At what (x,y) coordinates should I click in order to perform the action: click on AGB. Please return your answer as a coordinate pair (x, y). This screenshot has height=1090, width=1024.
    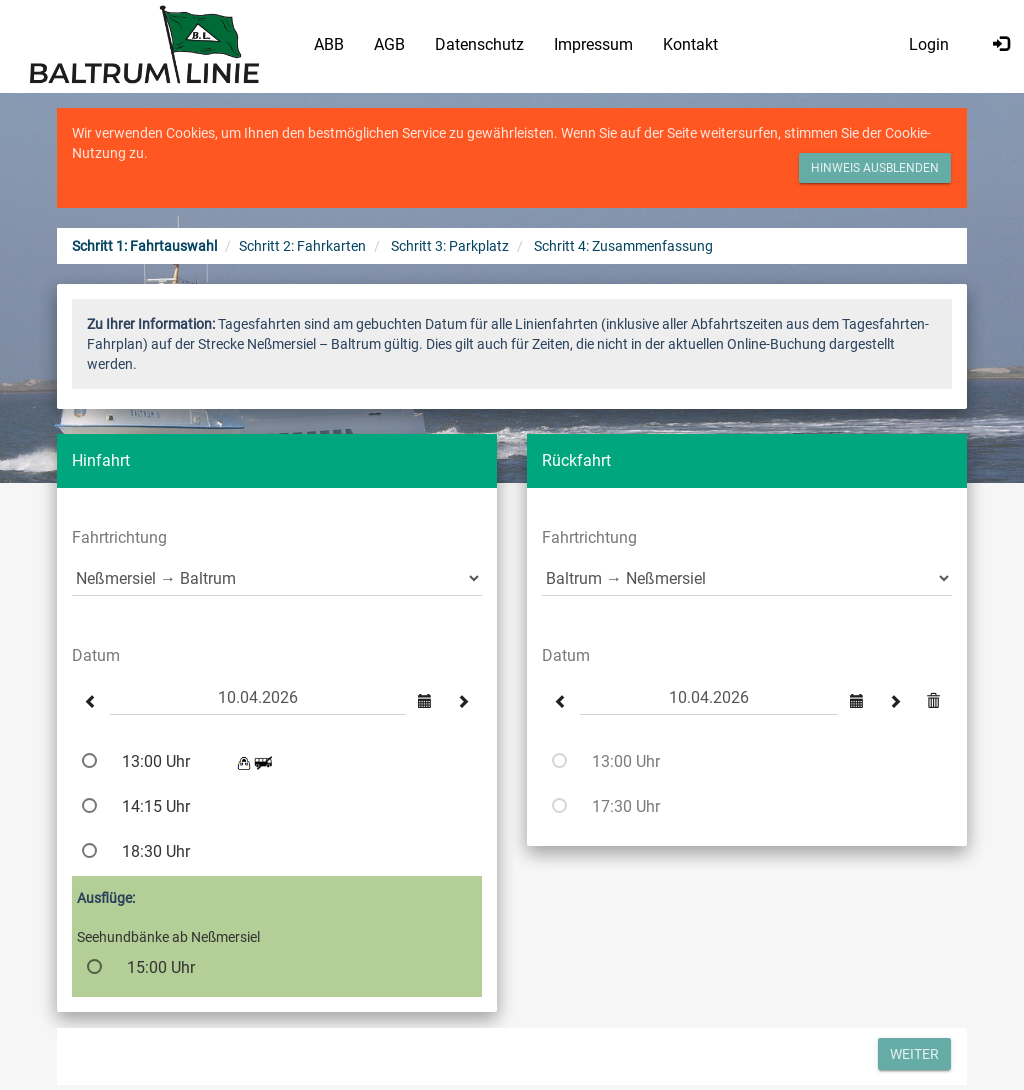
    Looking at the image, I should click on (389, 44).